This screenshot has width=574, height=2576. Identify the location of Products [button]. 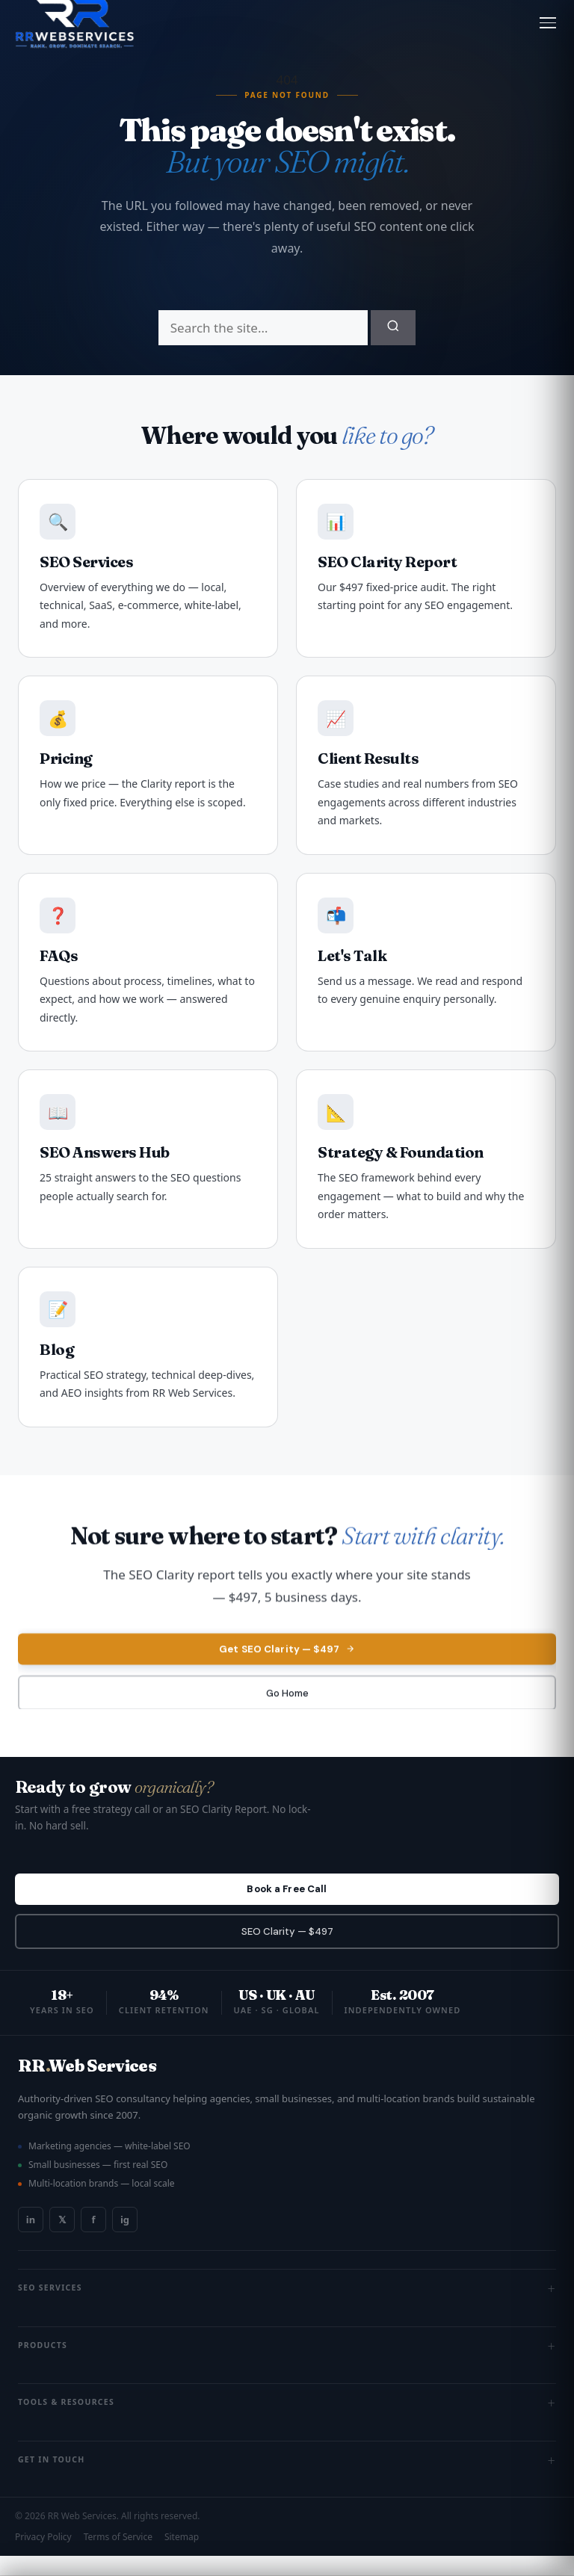
(287, 2366).